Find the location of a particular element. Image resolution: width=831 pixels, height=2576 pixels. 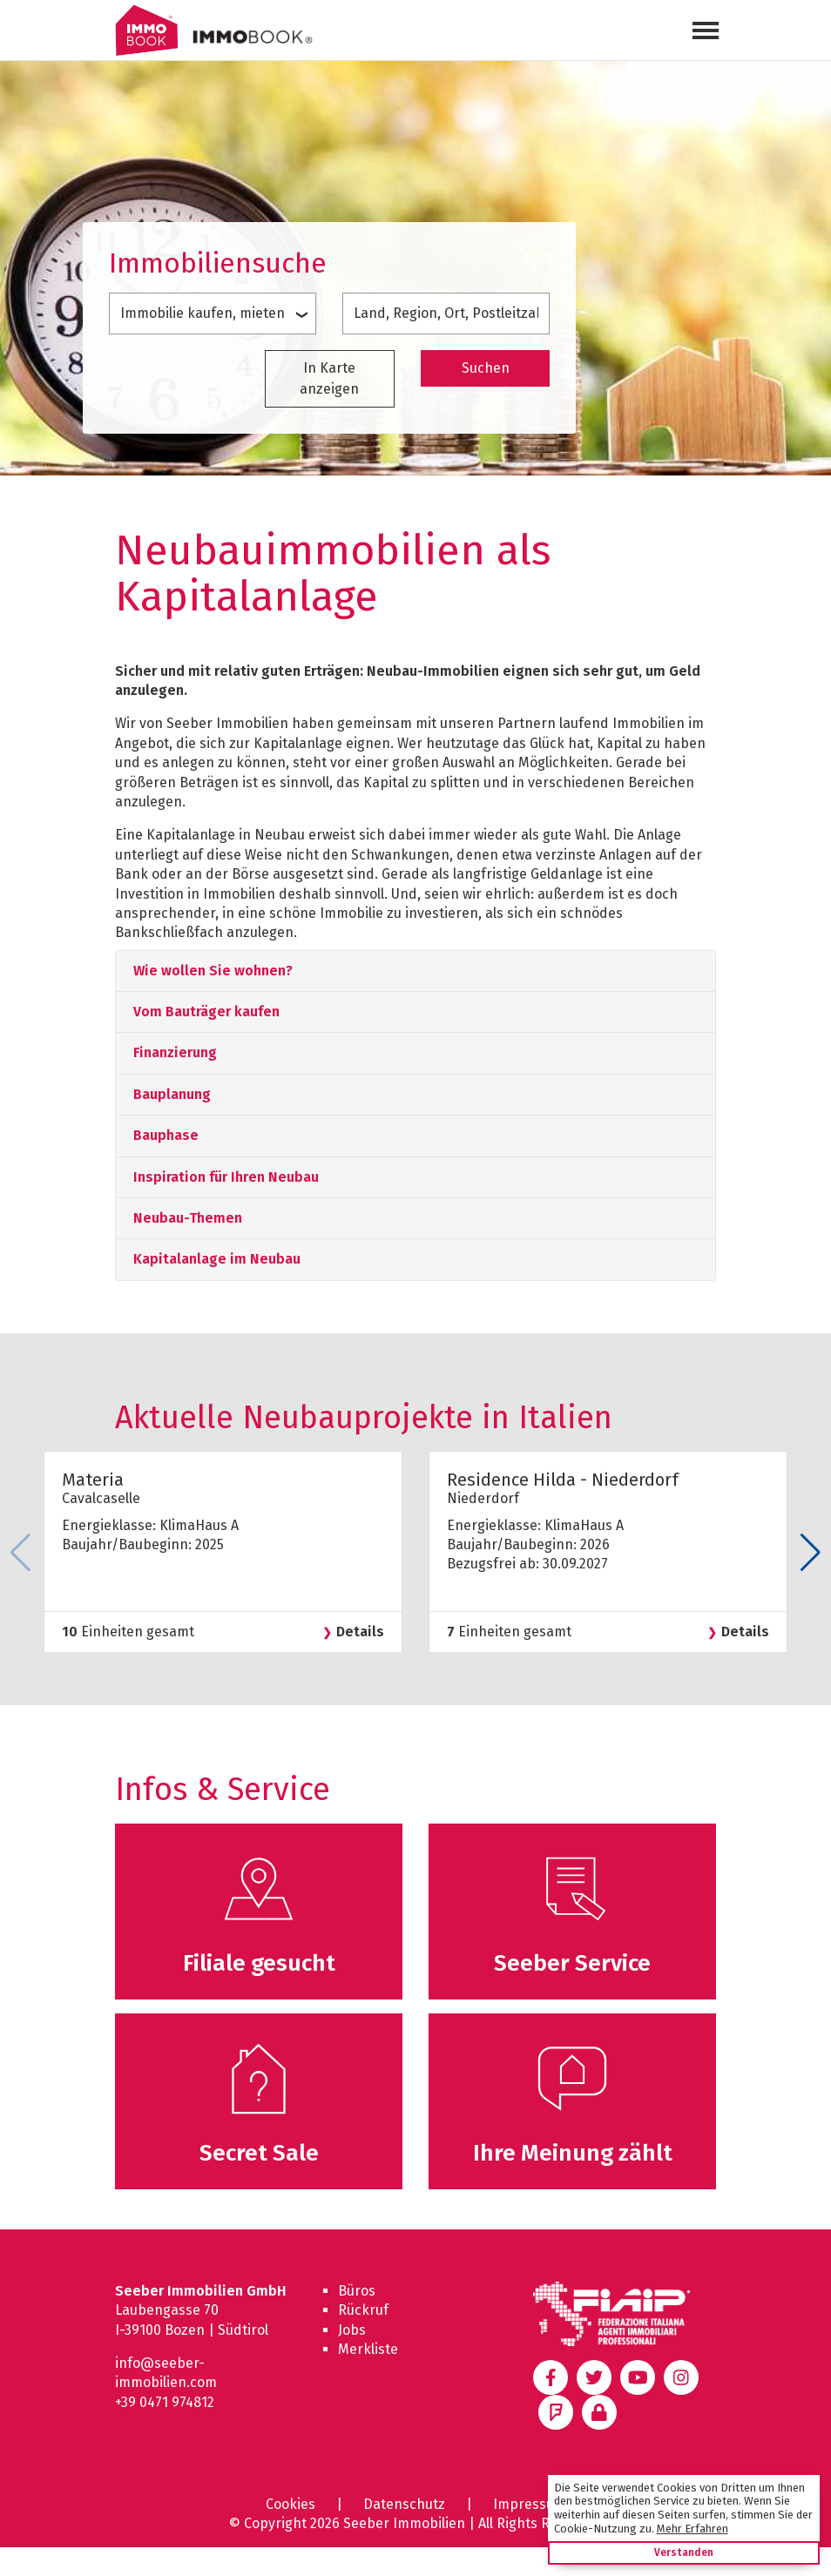

+39 0471 974812 is located at coordinates (164, 2402).